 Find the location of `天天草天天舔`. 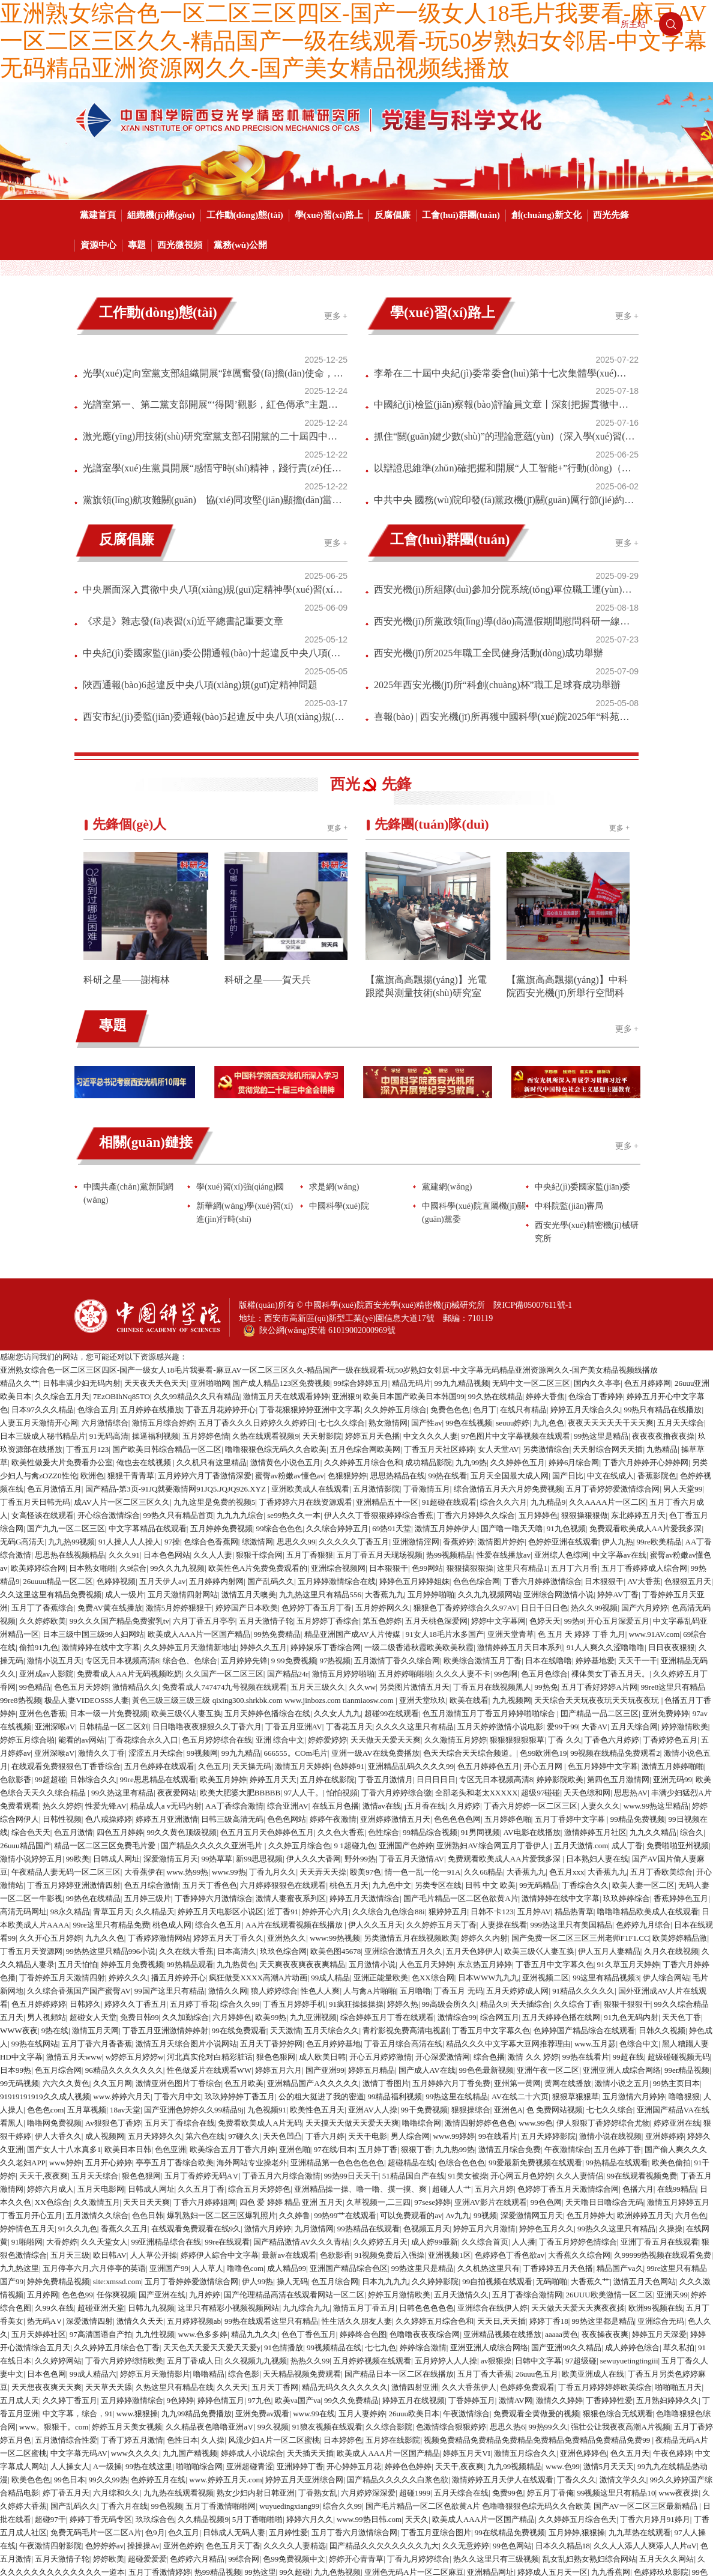

天天草天天舔 is located at coordinates (108, 2265).